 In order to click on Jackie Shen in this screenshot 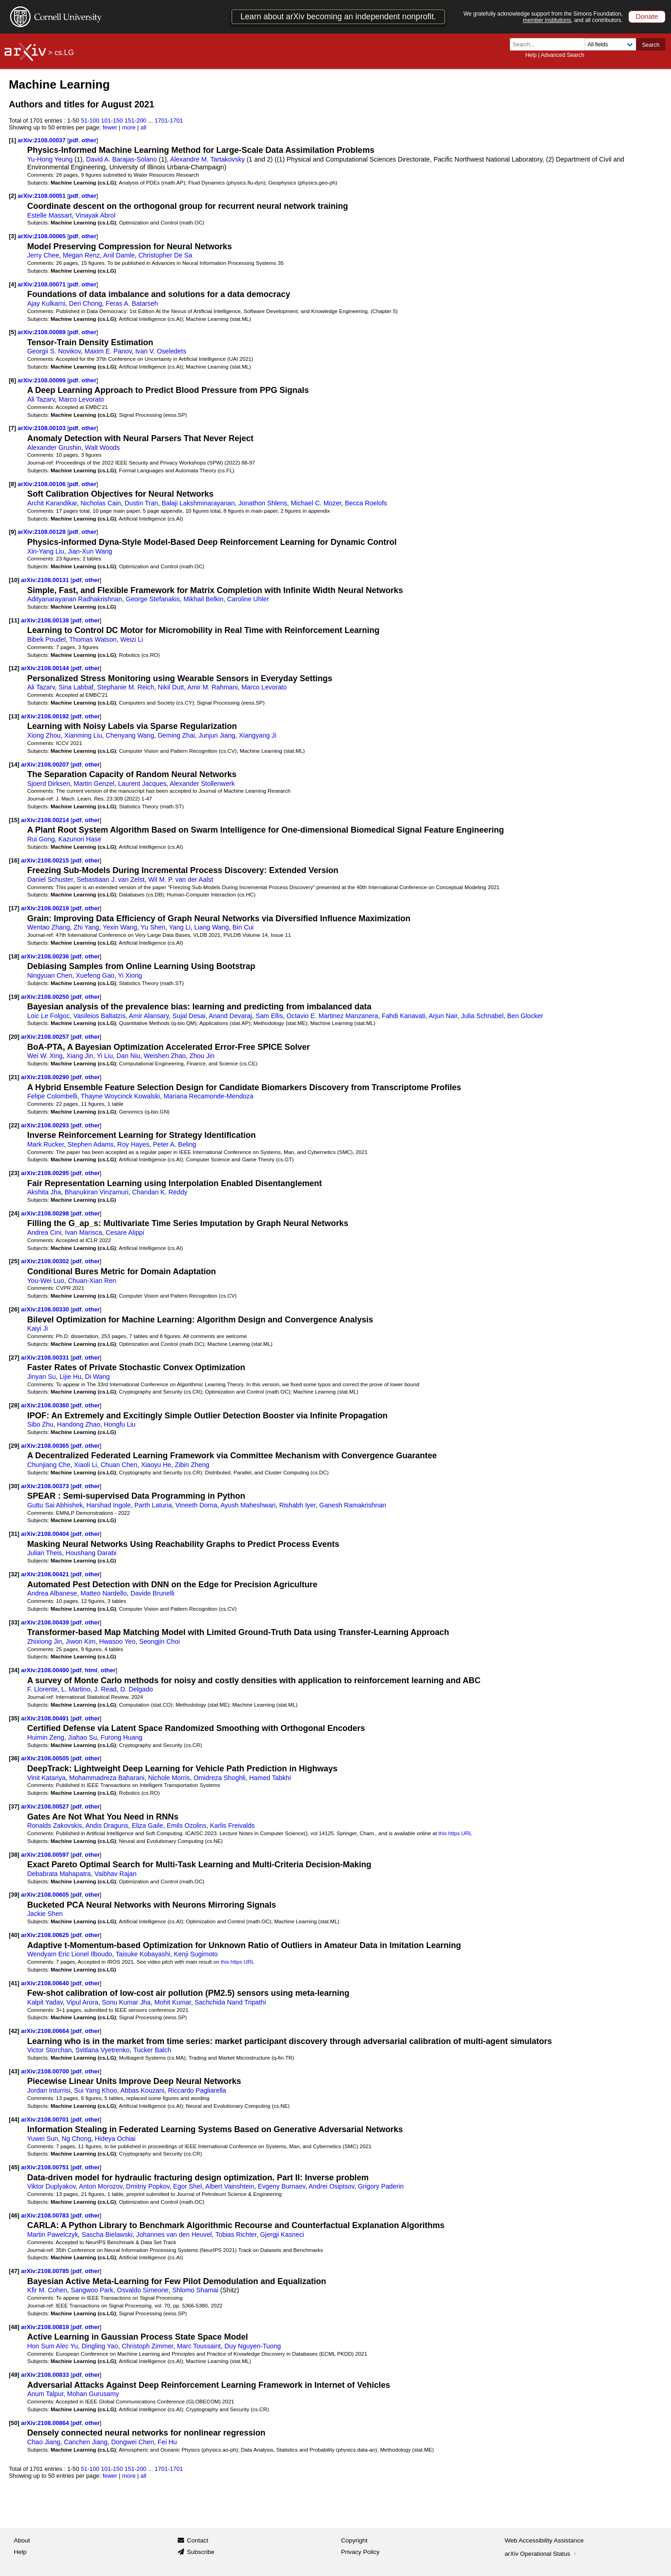, I will do `click(45, 1913)`.